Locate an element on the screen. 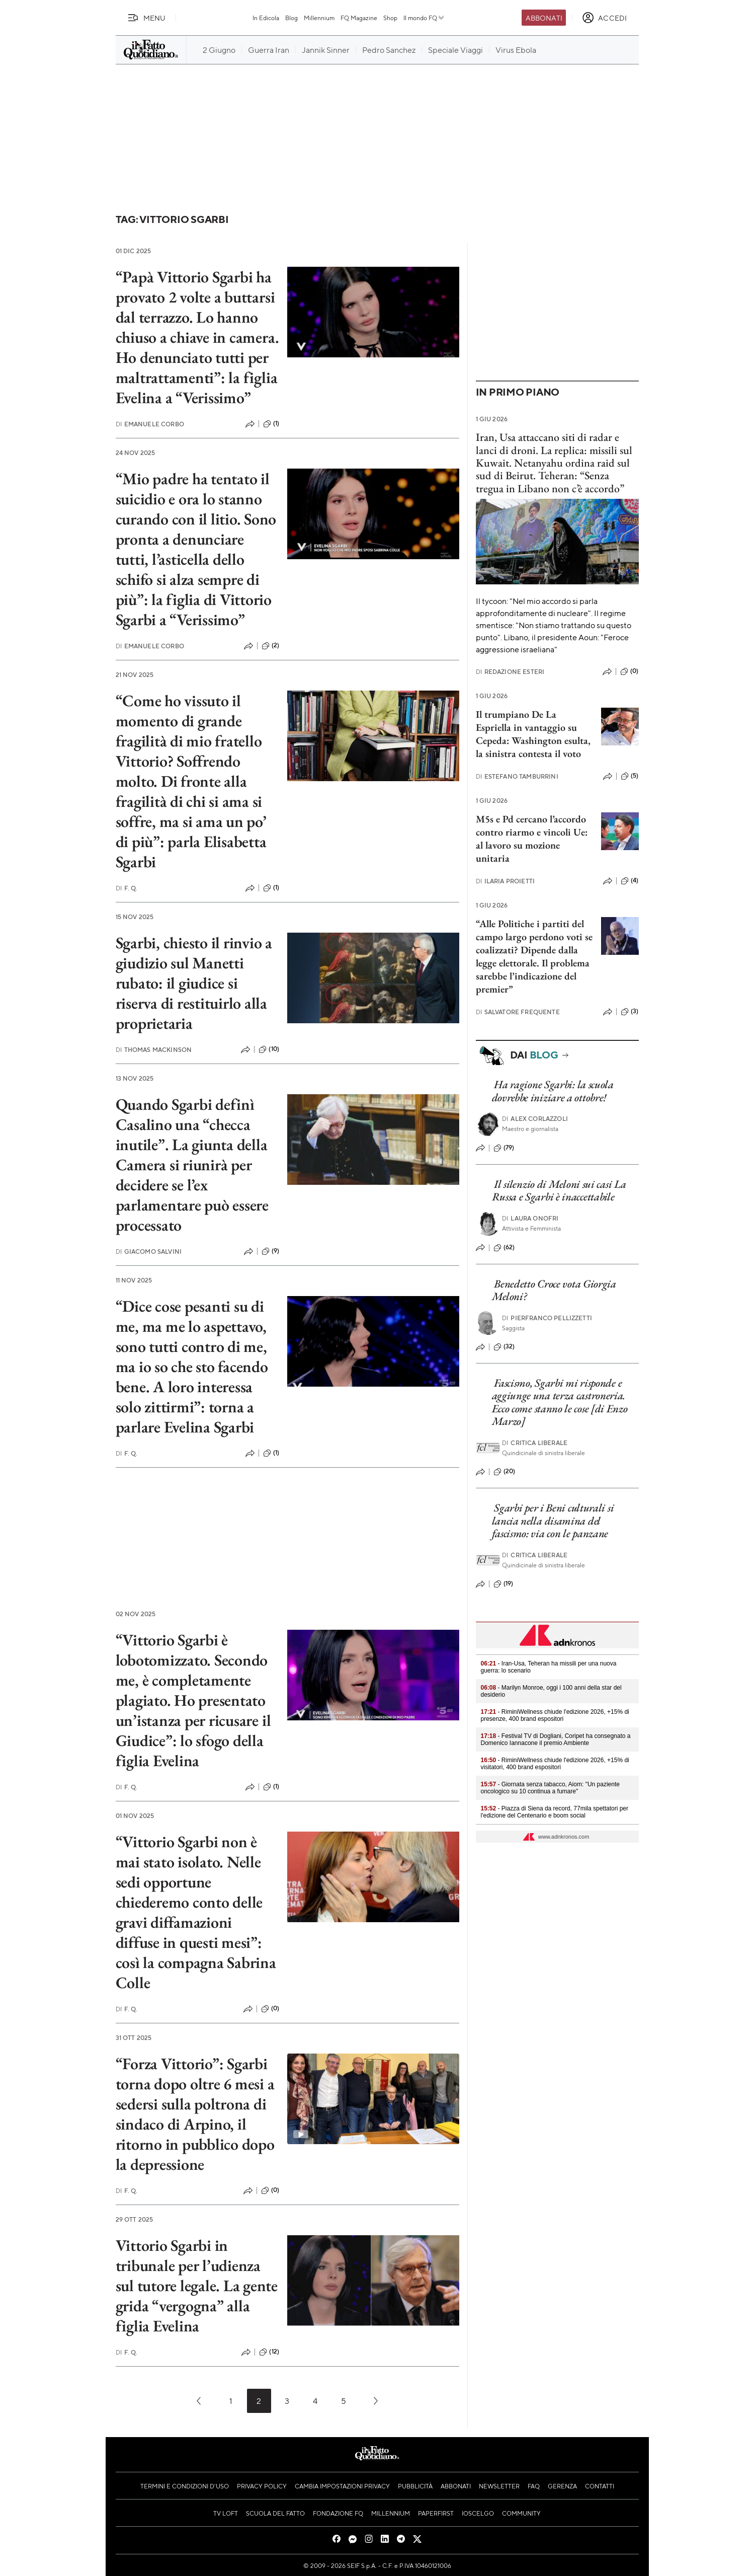 This screenshot has width=754, height=2576. Ilaria Proietti is located at coordinates (505, 881).